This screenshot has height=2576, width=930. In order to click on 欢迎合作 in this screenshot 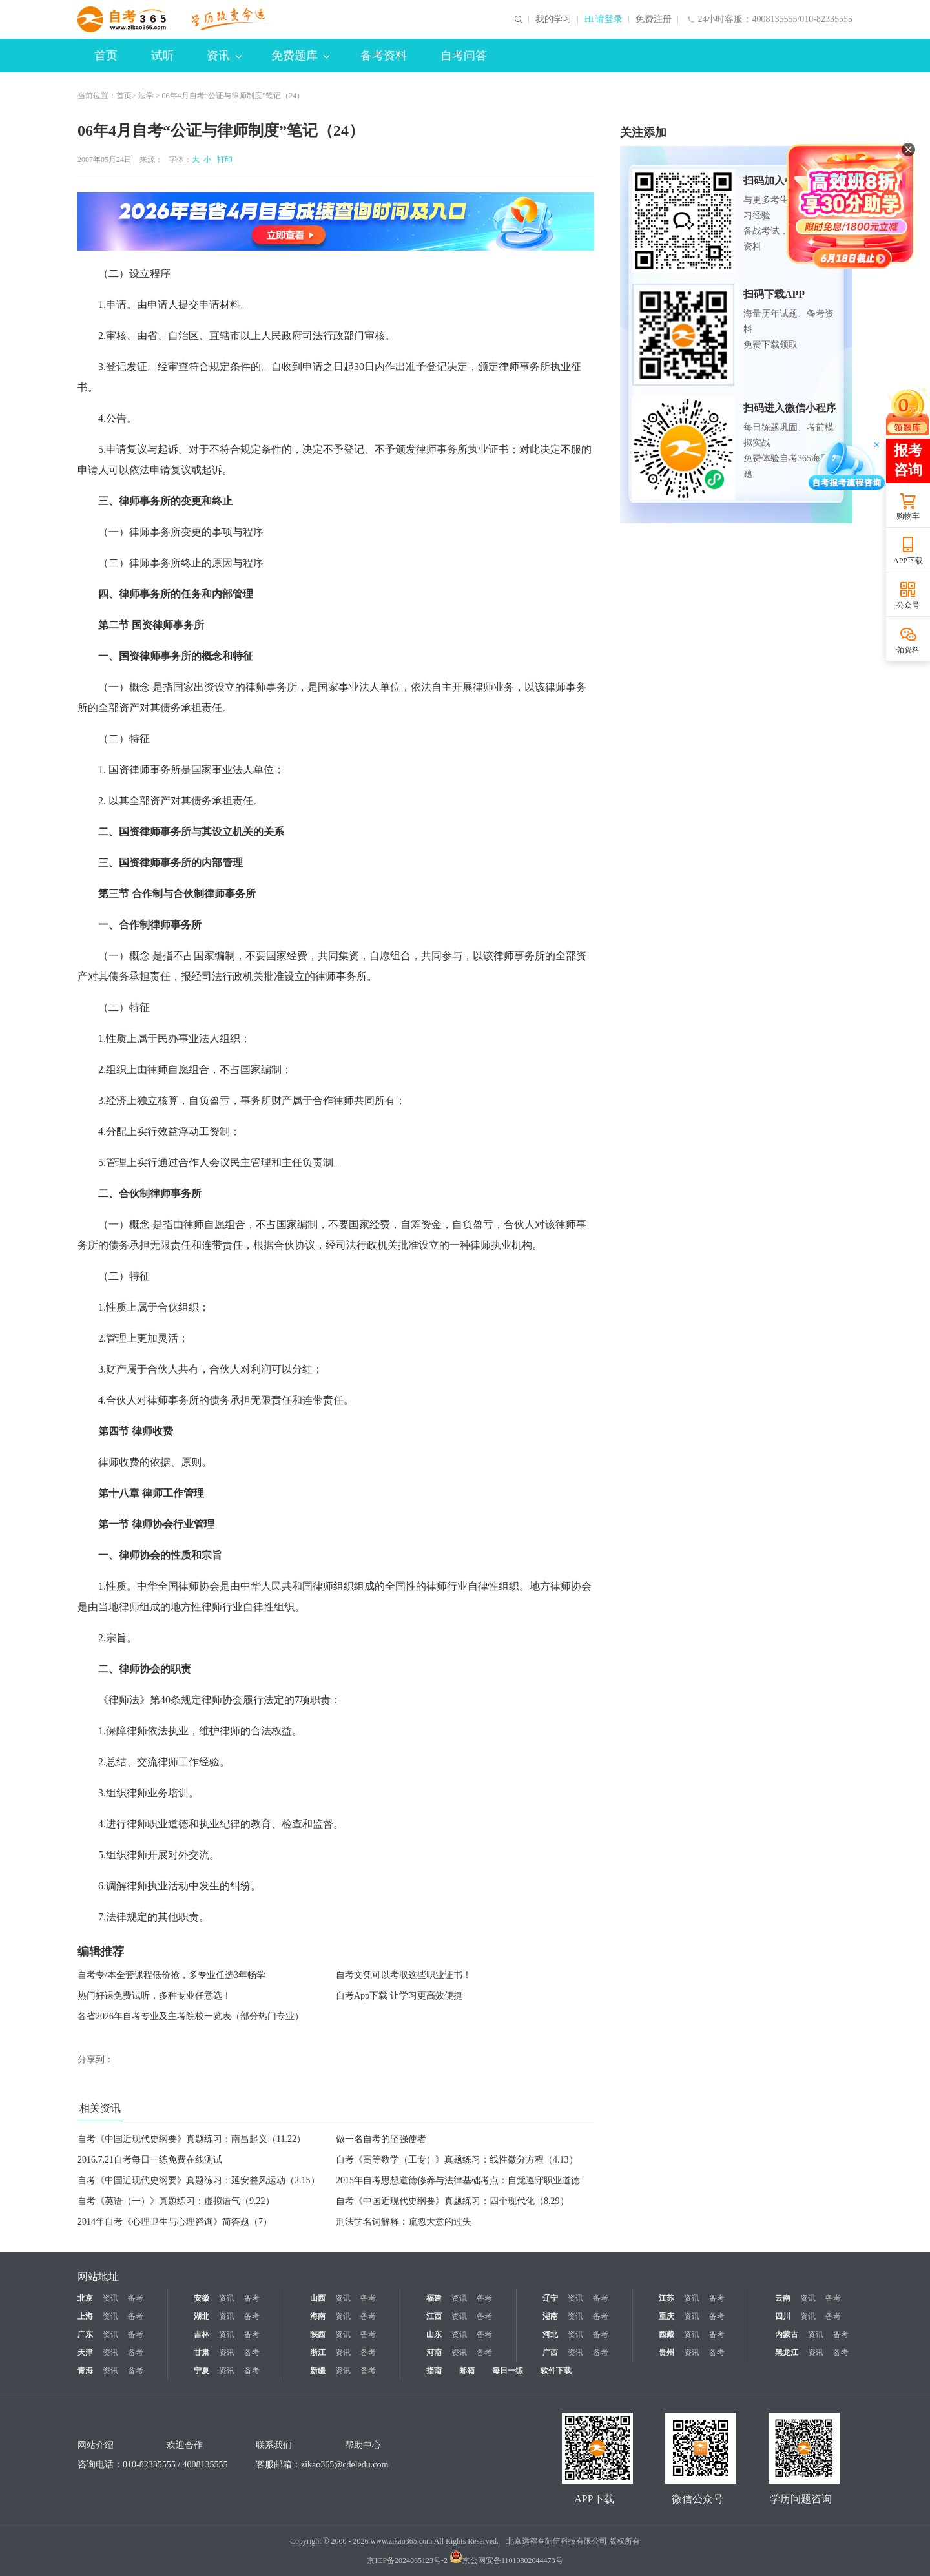, I will do `click(185, 2445)`.